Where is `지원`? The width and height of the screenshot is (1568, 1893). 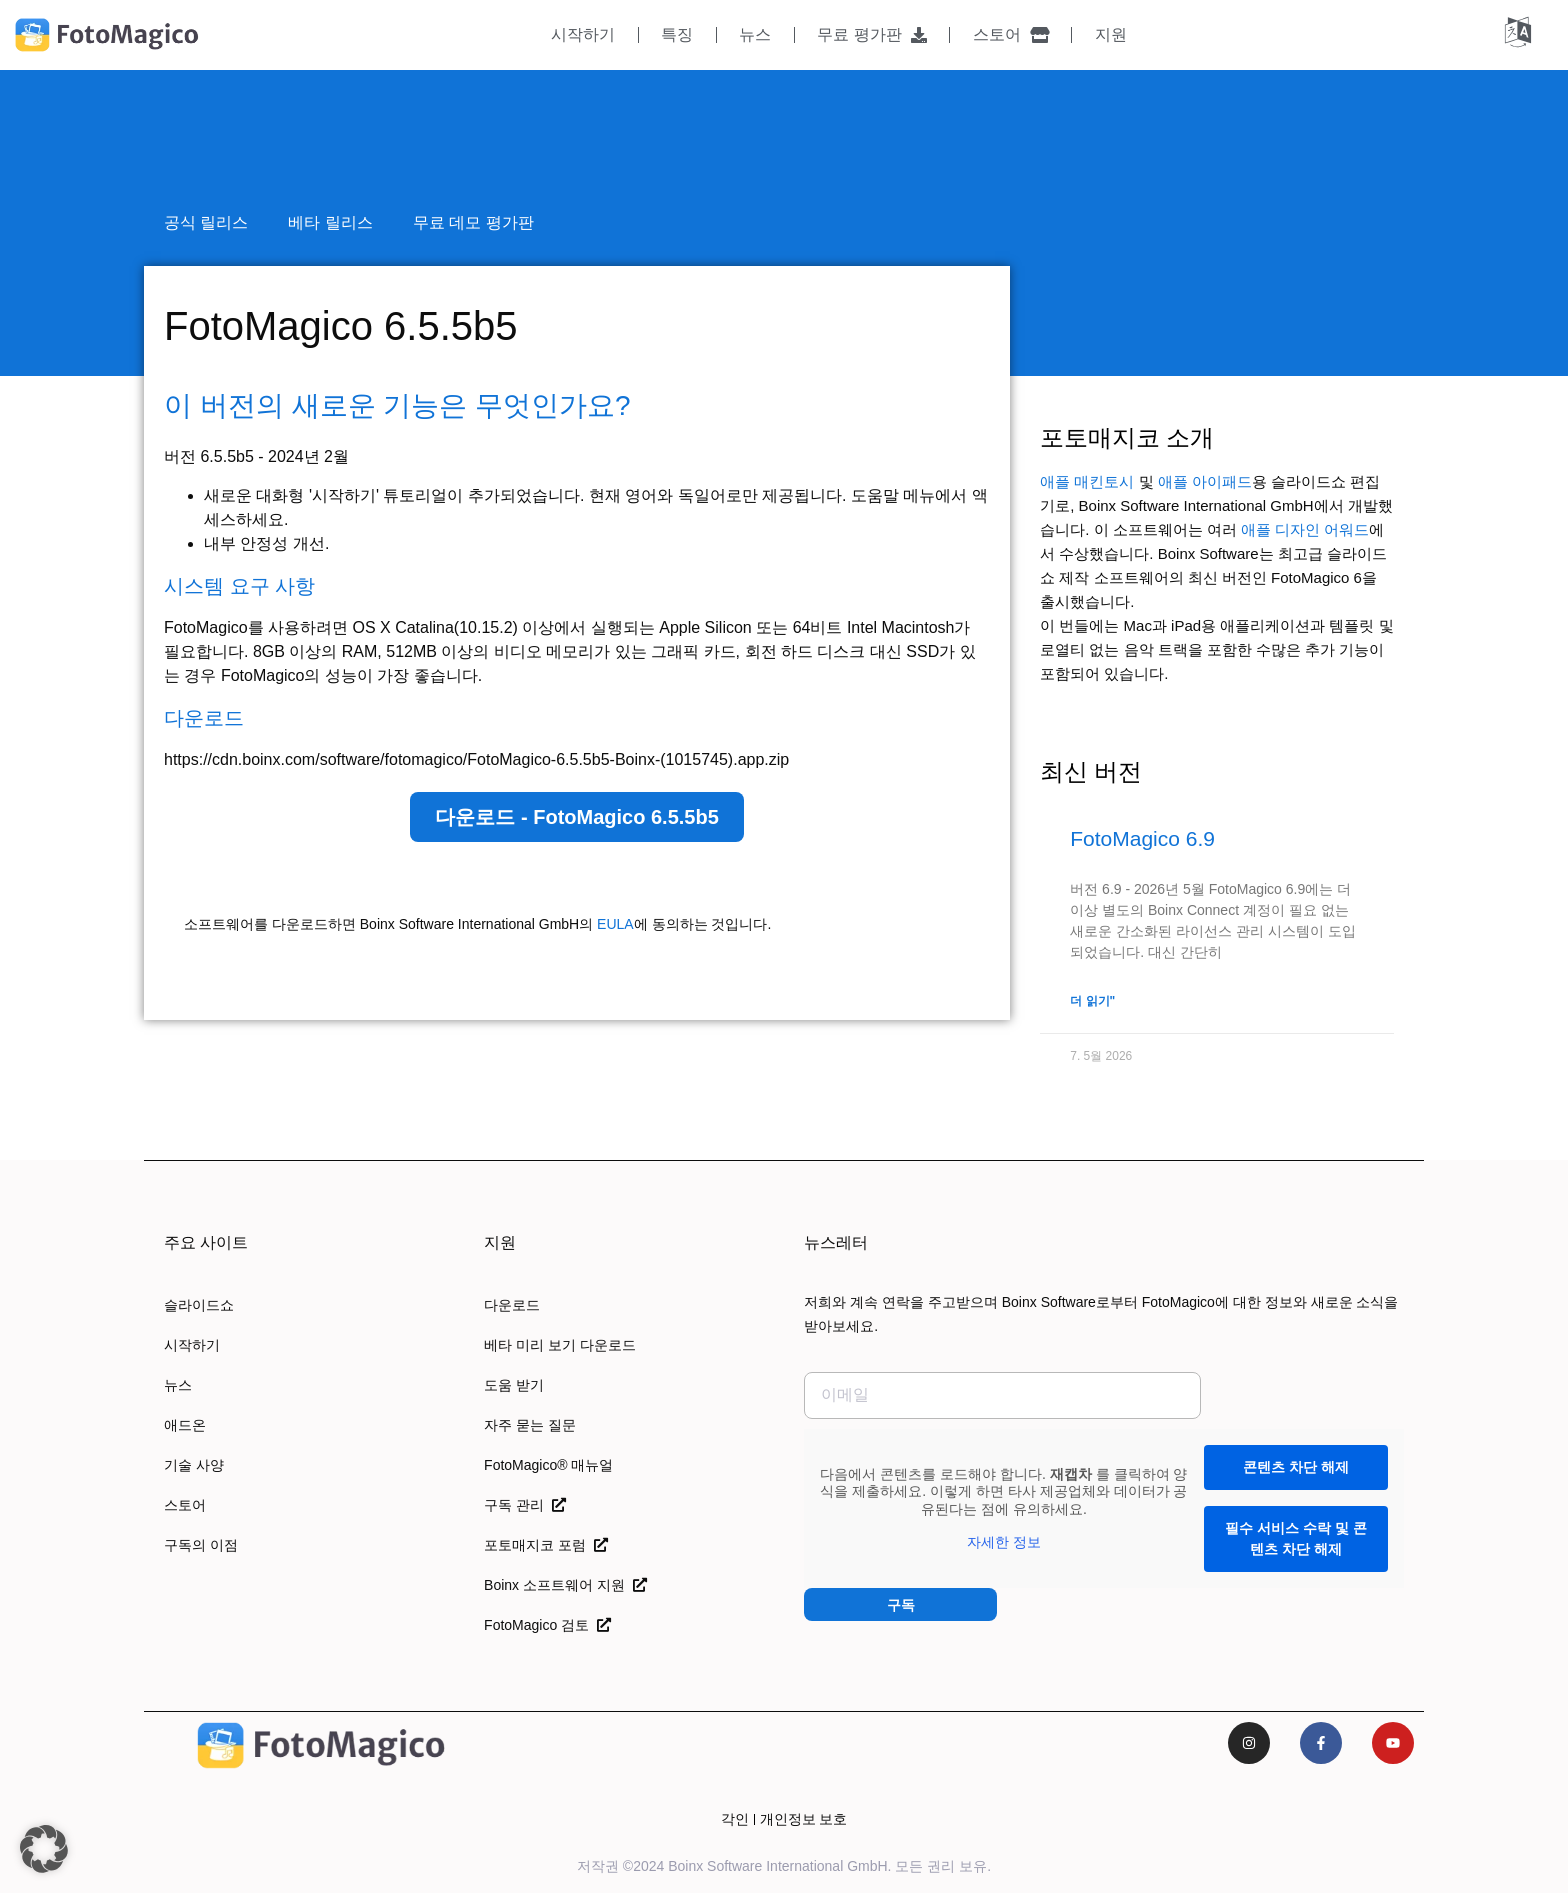 지원 is located at coordinates (1111, 34).